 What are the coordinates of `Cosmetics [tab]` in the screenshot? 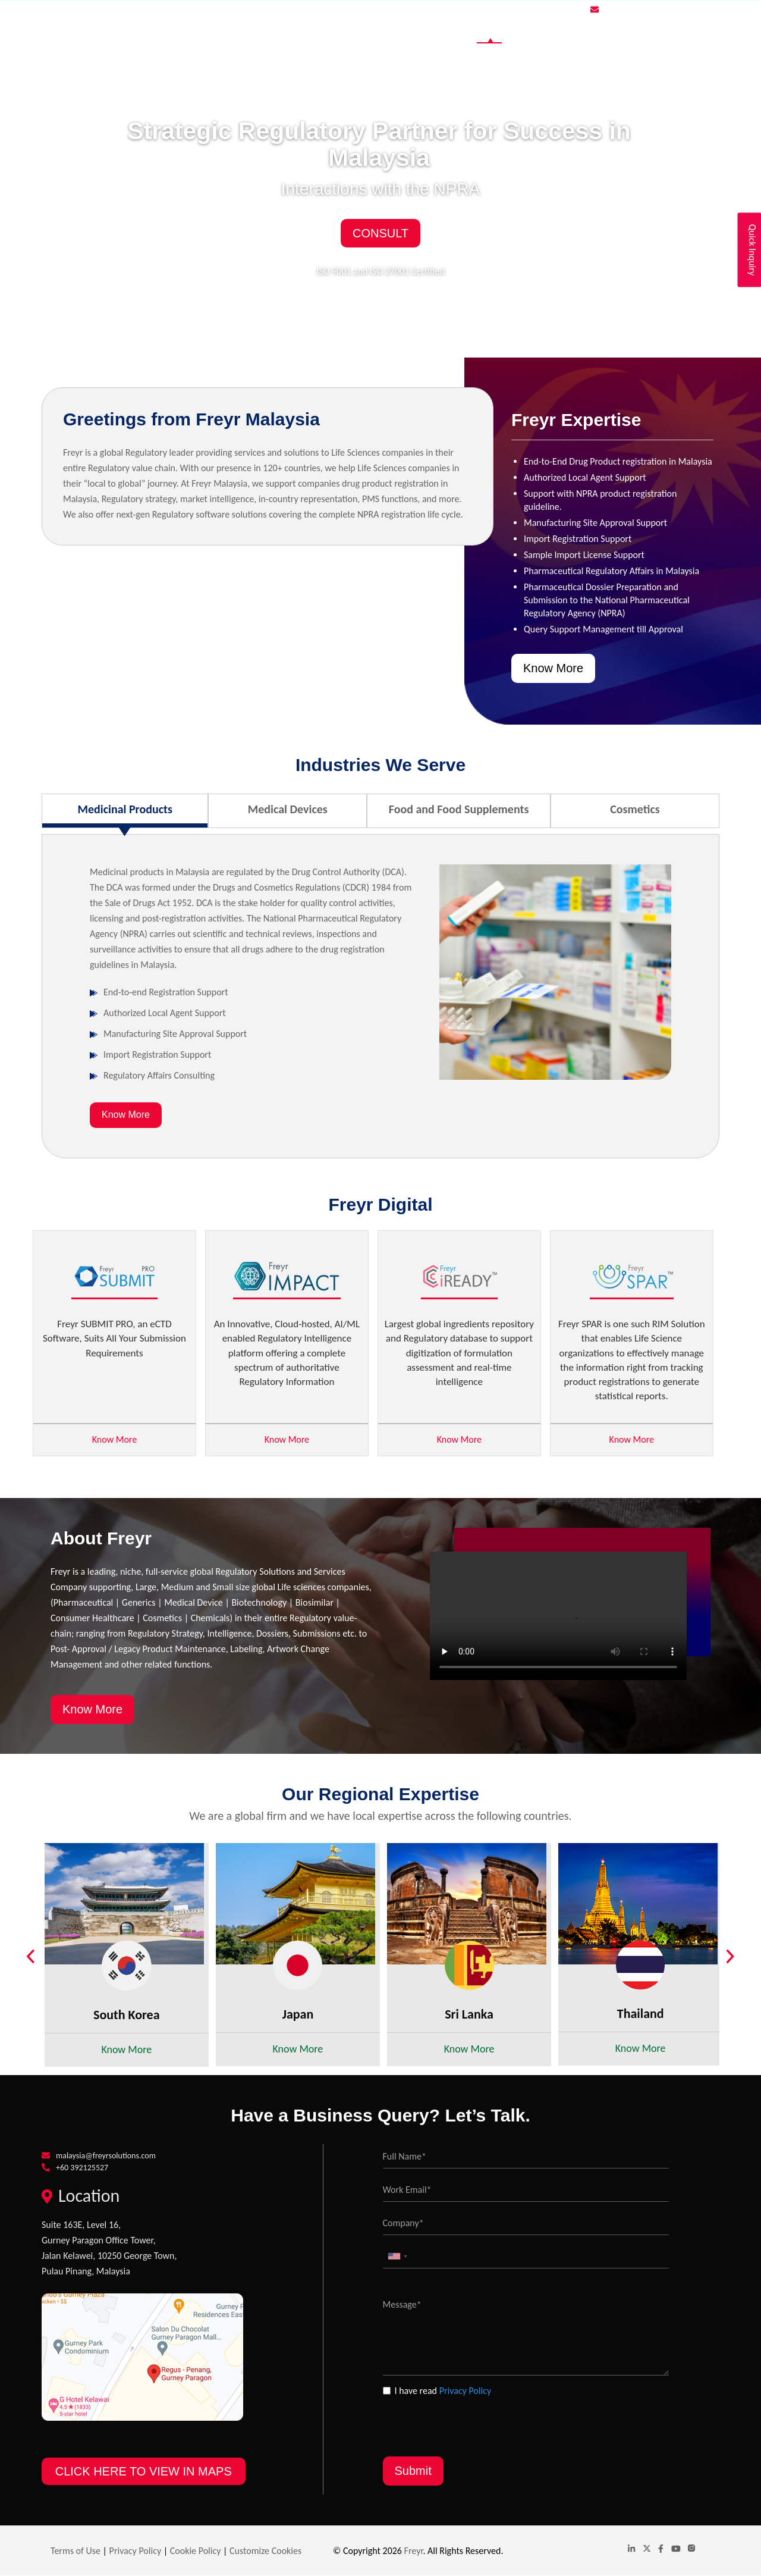 It's located at (635, 809).